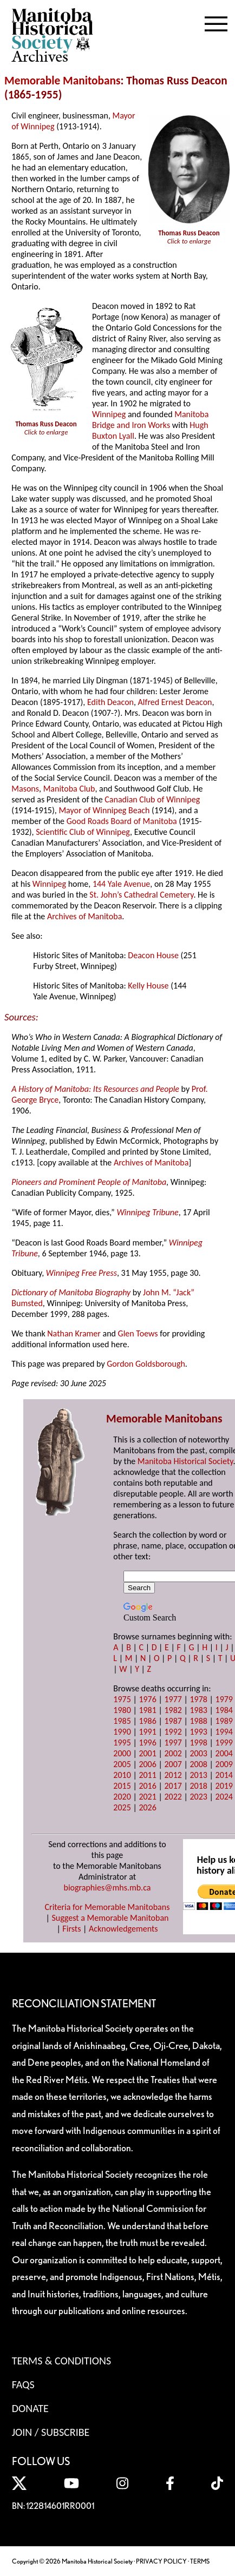 The width and height of the screenshot is (235, 2576). I want to click on Criteria for Memorable Manitobans, so click(107, 1907).